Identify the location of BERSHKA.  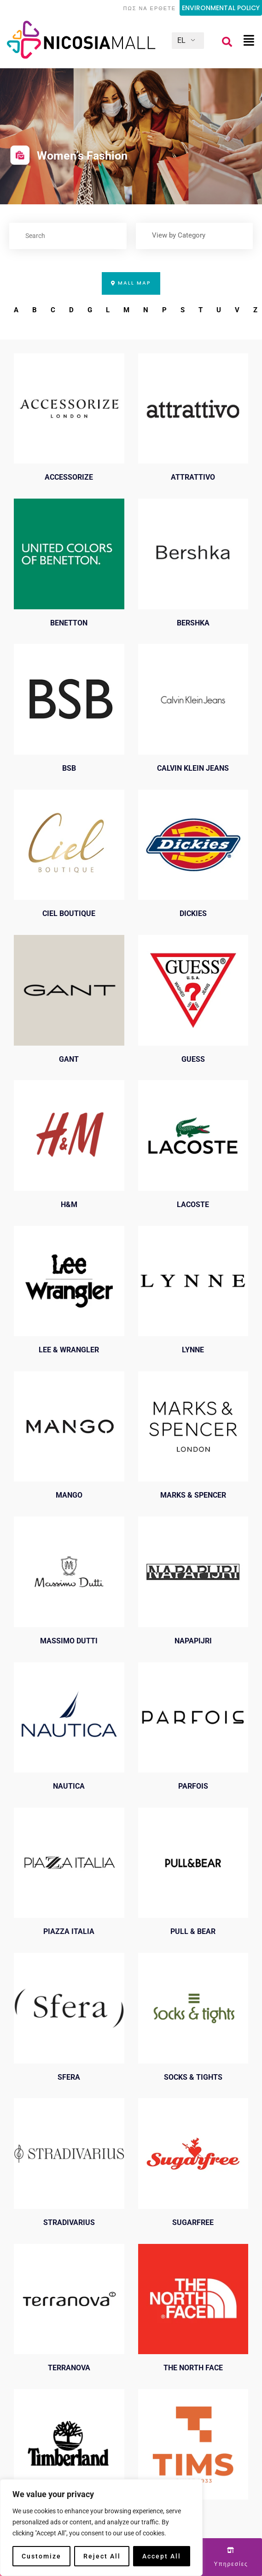
(193, 625).